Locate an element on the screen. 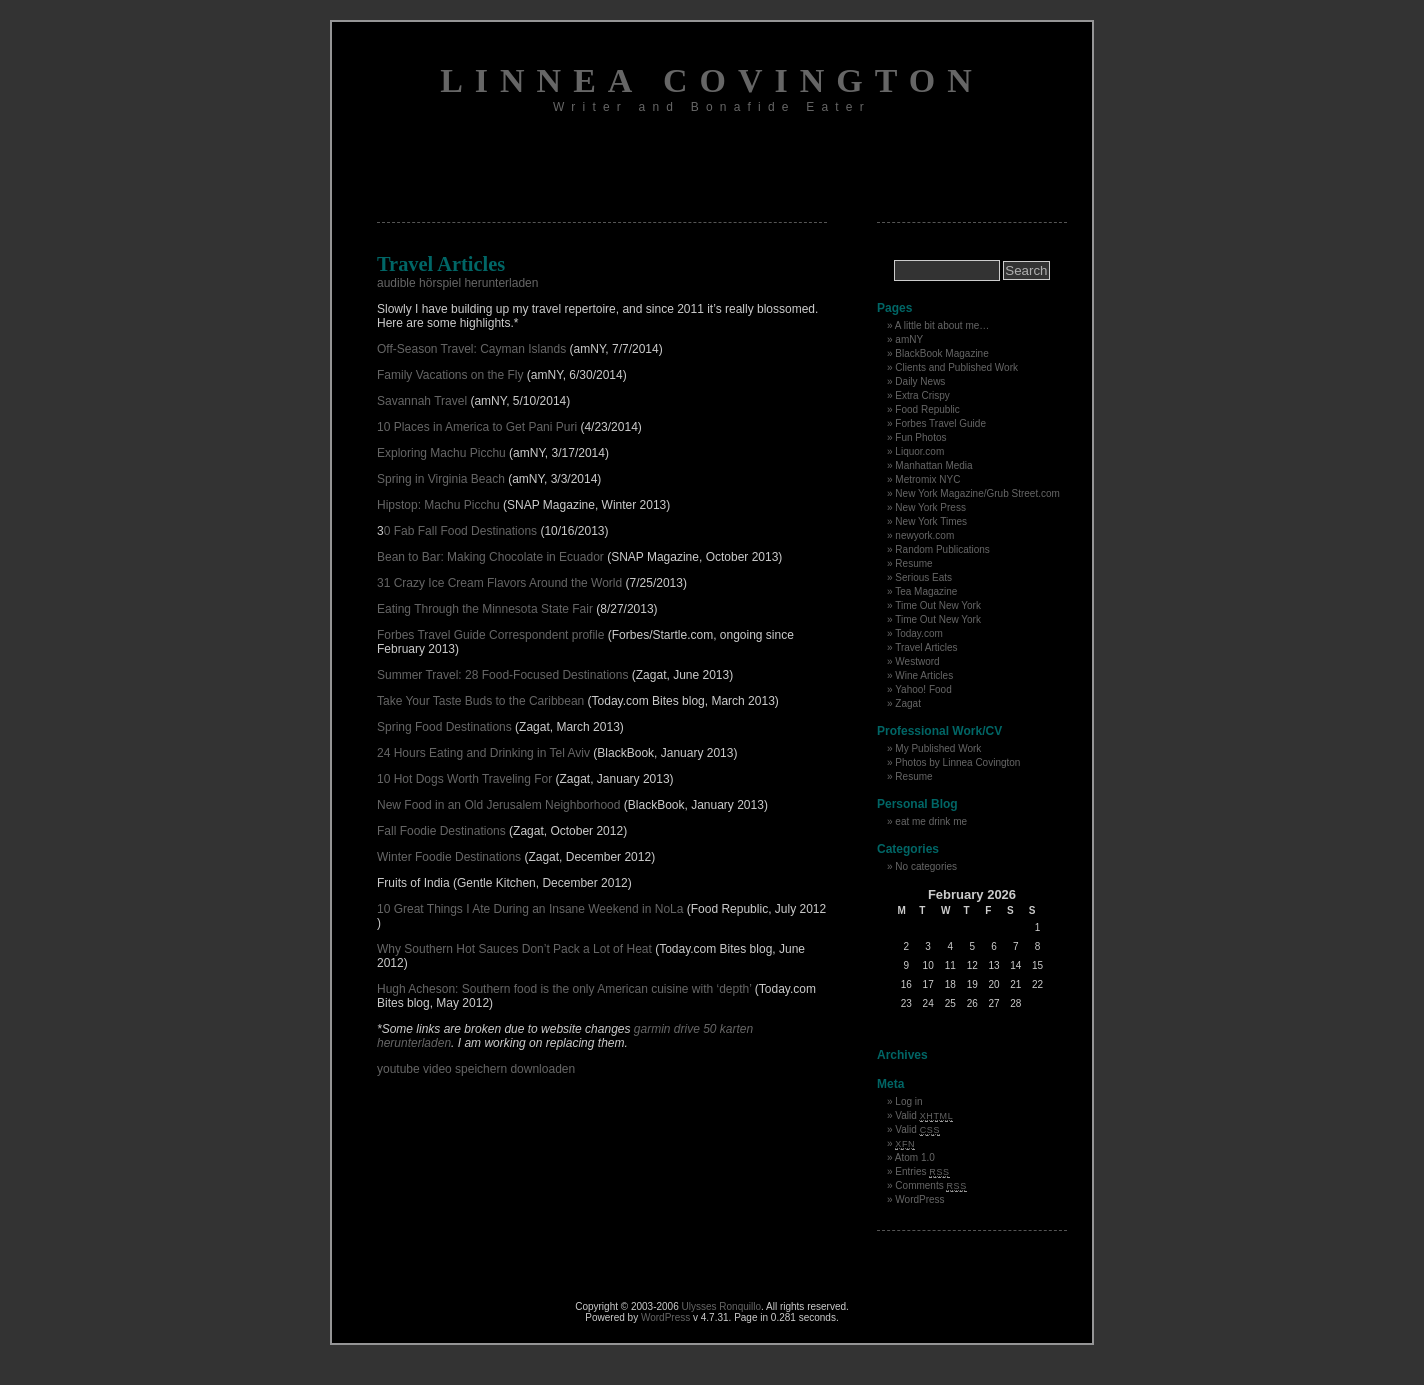 This screenshot has height=1385, width=1424. eat me drink me is located at coordinates (931, 821).